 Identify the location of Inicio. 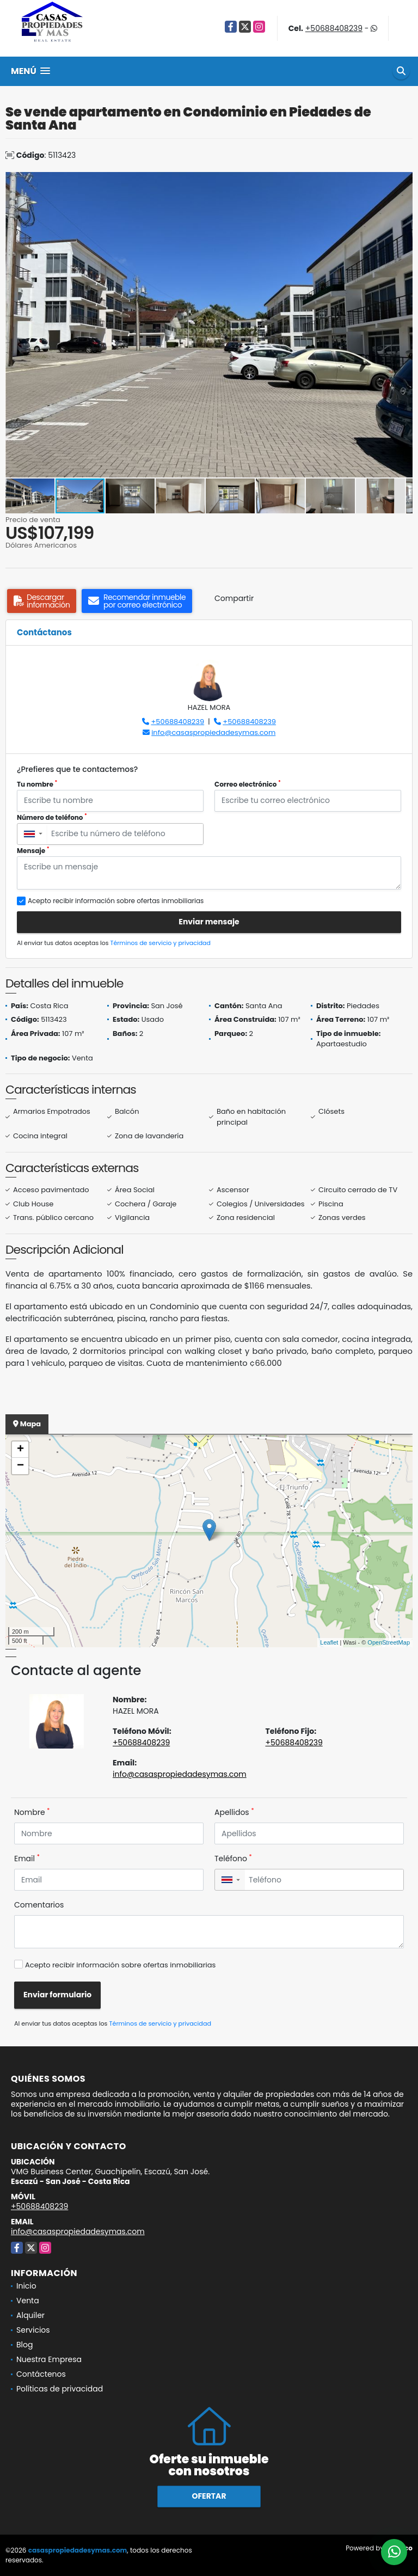
(26, 2285).